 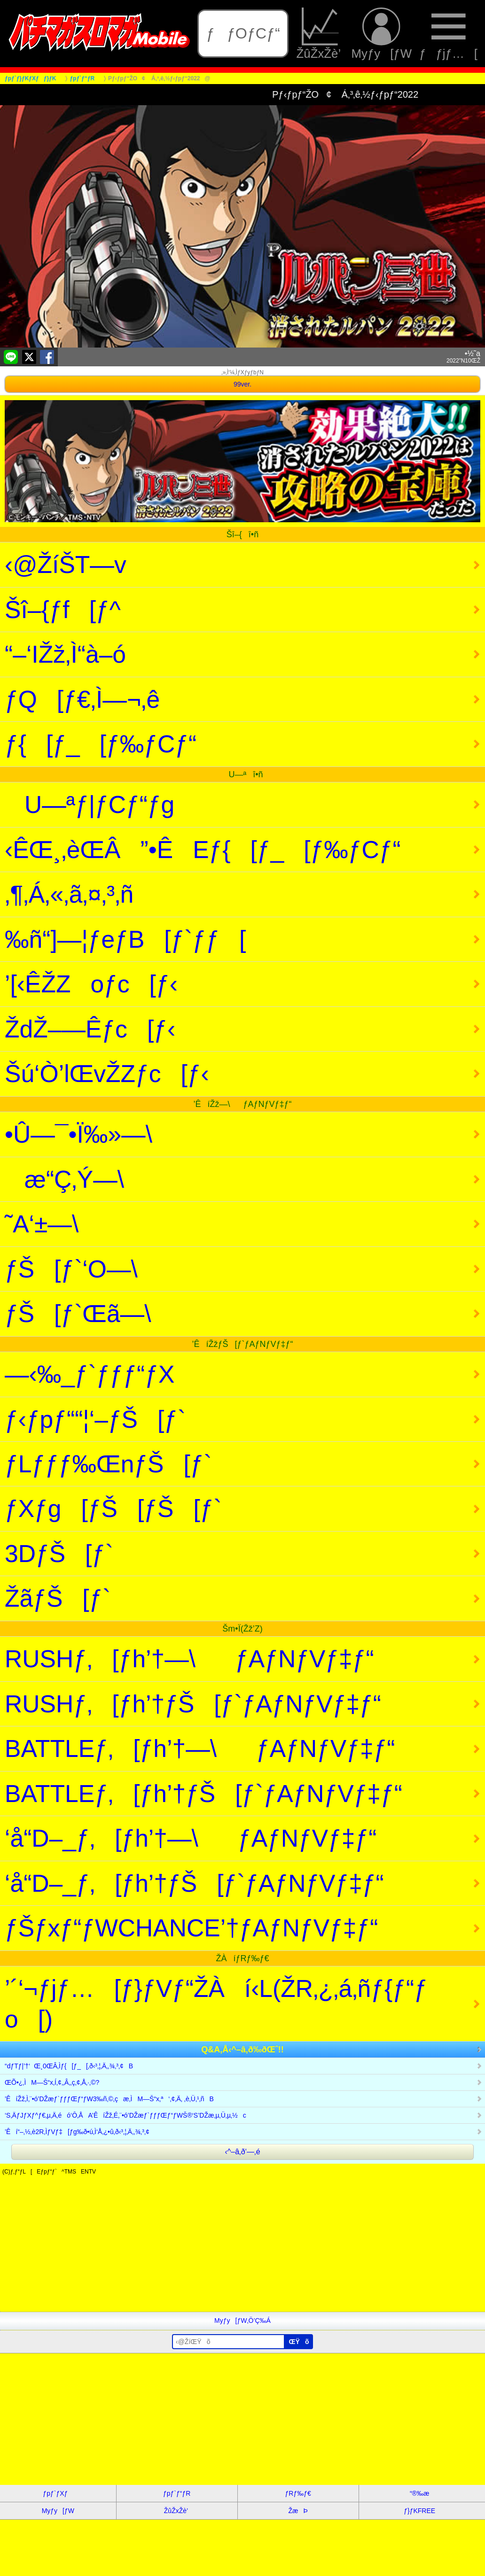 What do you see at coordinates (216, 2003) in the screenshot?
I see `’´‘¬ƒjƒ…[ƒ}ƒVƒ“ŽÀí‹L(ŽR‚¿‚á‚ñƒ{ƒ“ƒo[)` at bounding box center [216, 2003].